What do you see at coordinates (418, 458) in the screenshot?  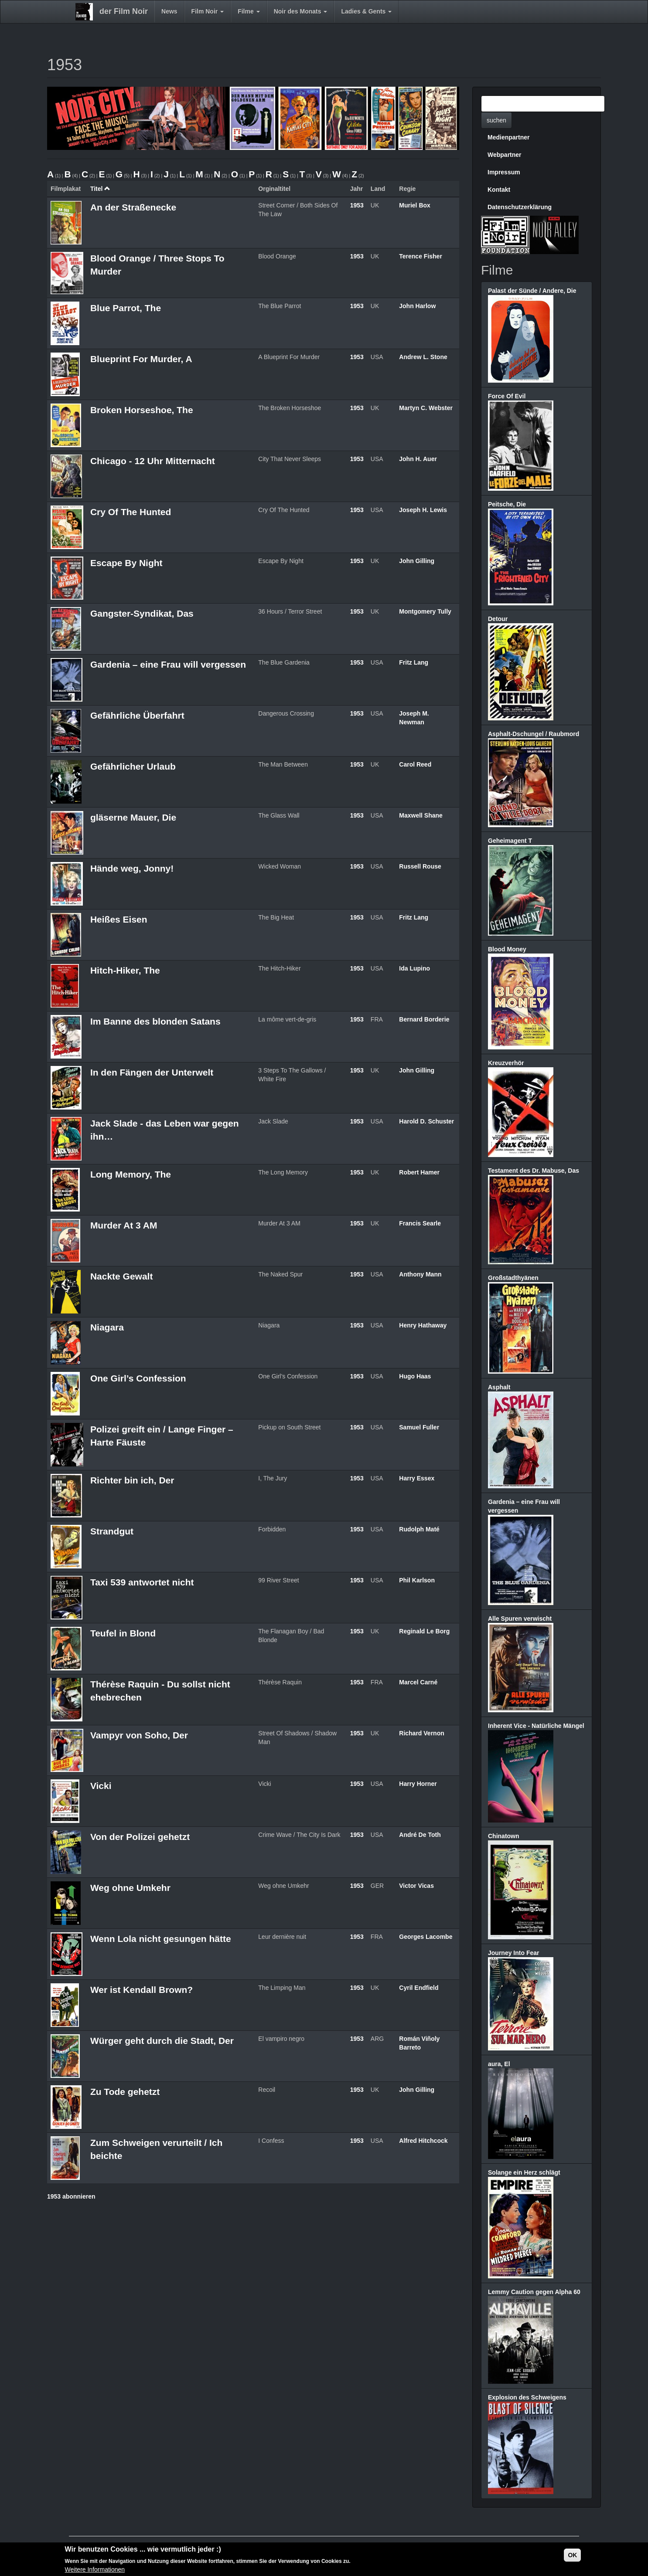 I see `John H. Auer` at bounding box center [418, 458].